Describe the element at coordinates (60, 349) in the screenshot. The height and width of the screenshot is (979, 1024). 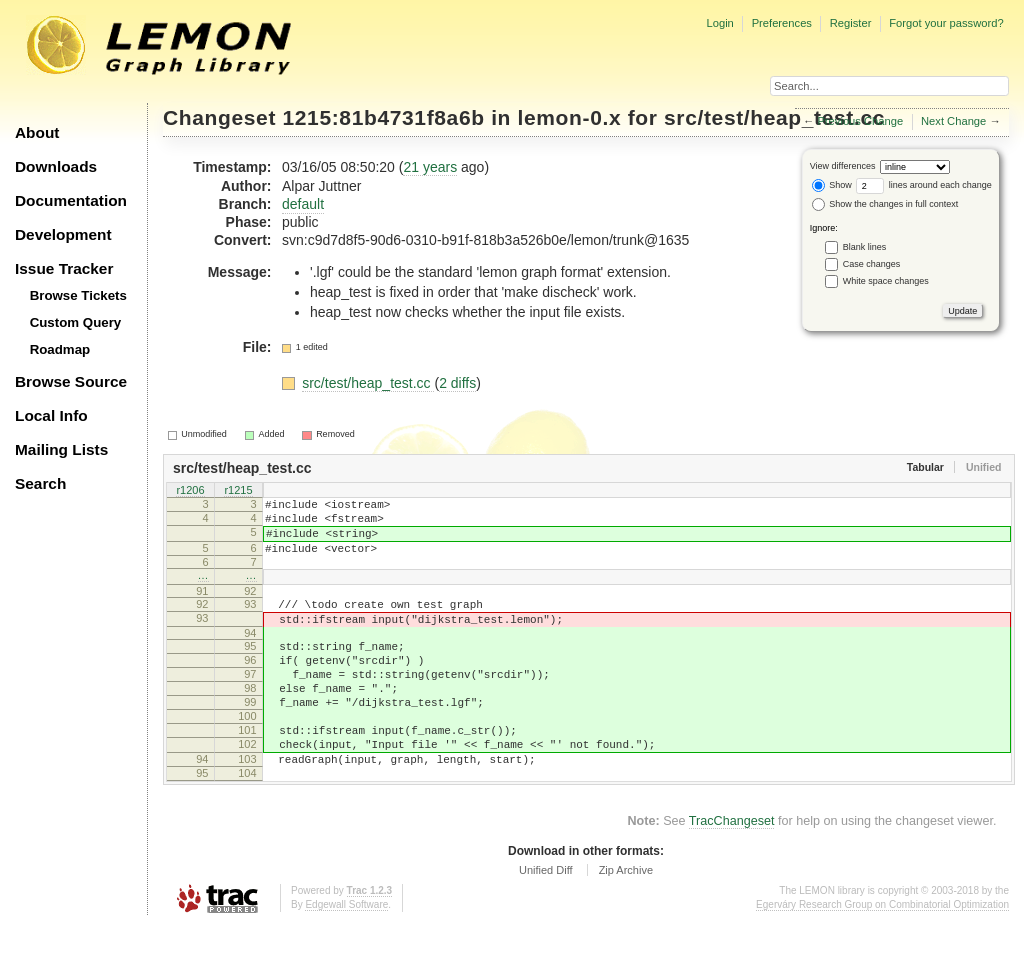
I see `Roadmap` at that location.